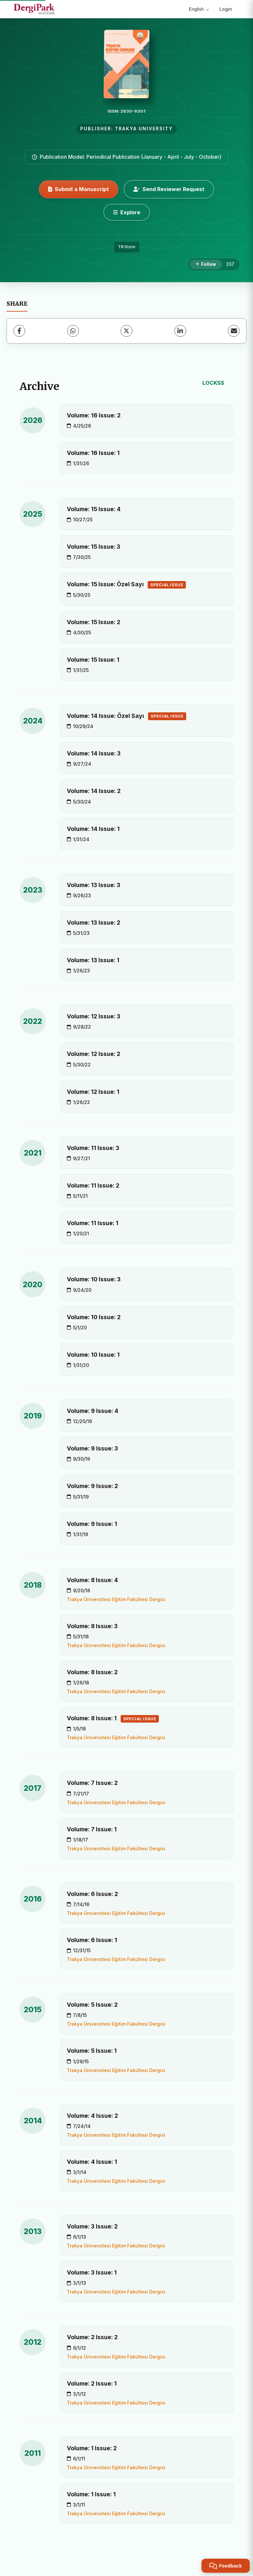 This screenshot has width=253, height=2576. What do you see at coordinates (93, 622) in the screenshot?
I see `Volume: 15 Issue: 2` at bounding box center [93, 622].